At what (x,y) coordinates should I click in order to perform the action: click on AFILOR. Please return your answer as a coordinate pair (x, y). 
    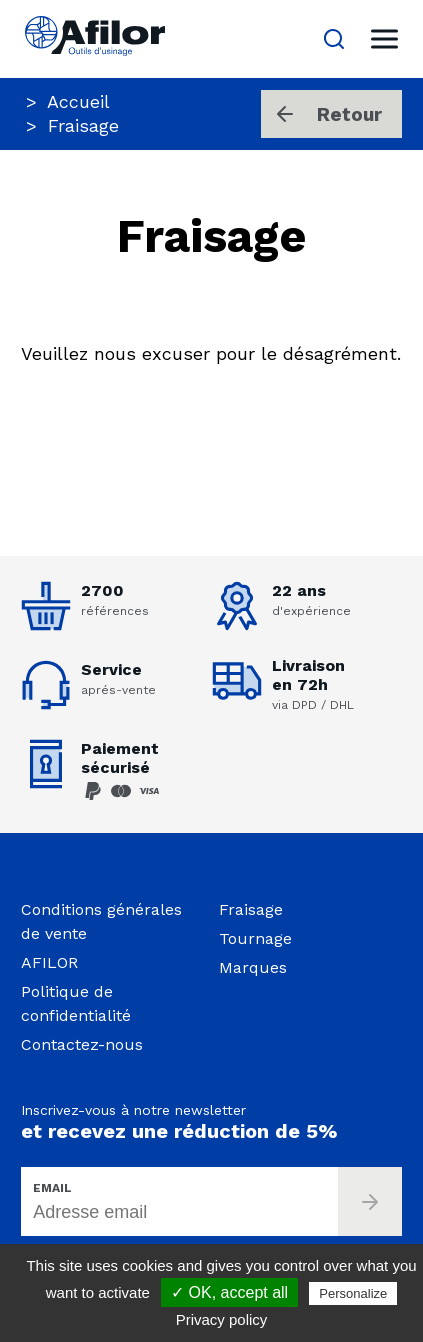
    Looking at the image, I should click on (49, 962).